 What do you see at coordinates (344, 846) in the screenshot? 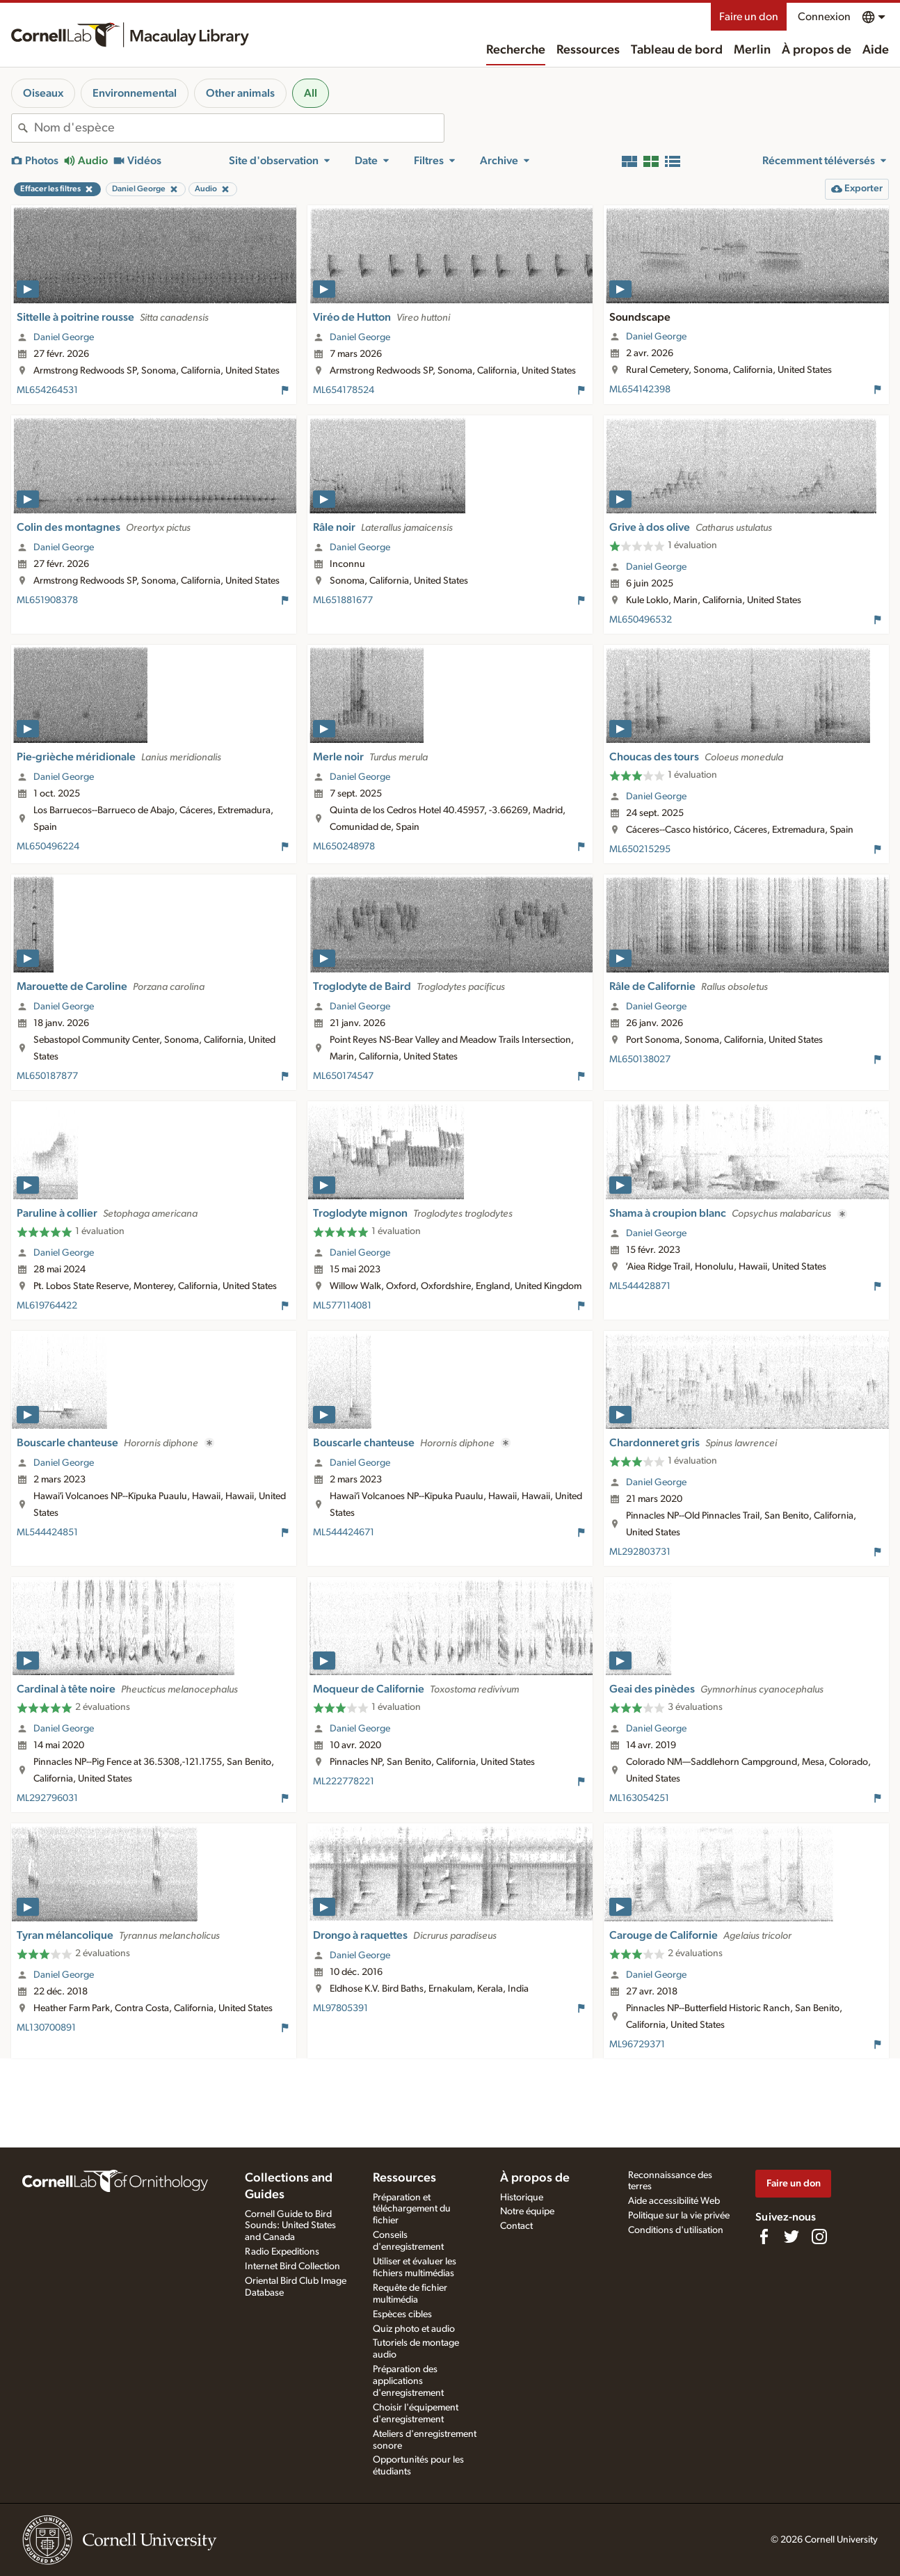
I see `ML650248978` at bounding box center [344, 846].